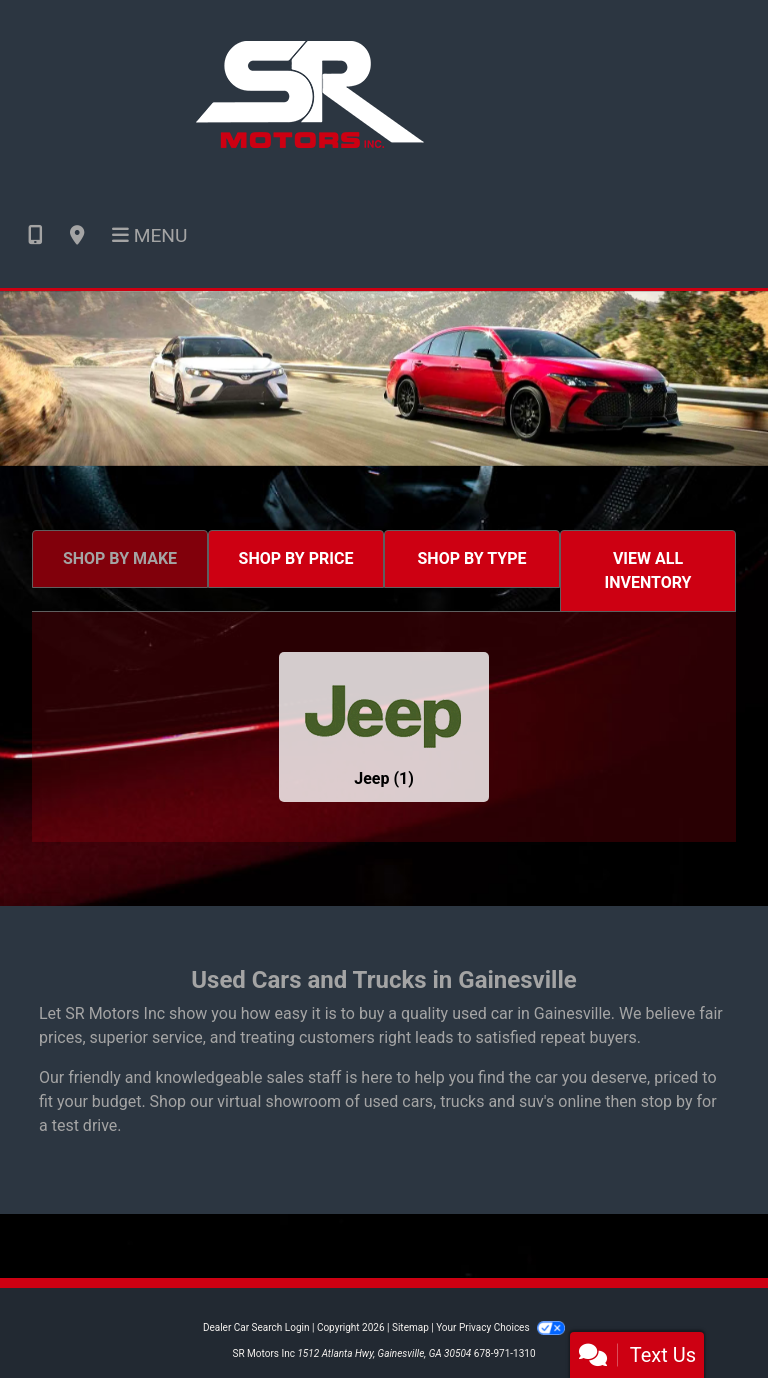 The height and width of the screenshot is (1378, 768). What do you see at coordinates (410, 1327) in the screenshot?
I see `Sitemap` at bounding box center [410, 1327].